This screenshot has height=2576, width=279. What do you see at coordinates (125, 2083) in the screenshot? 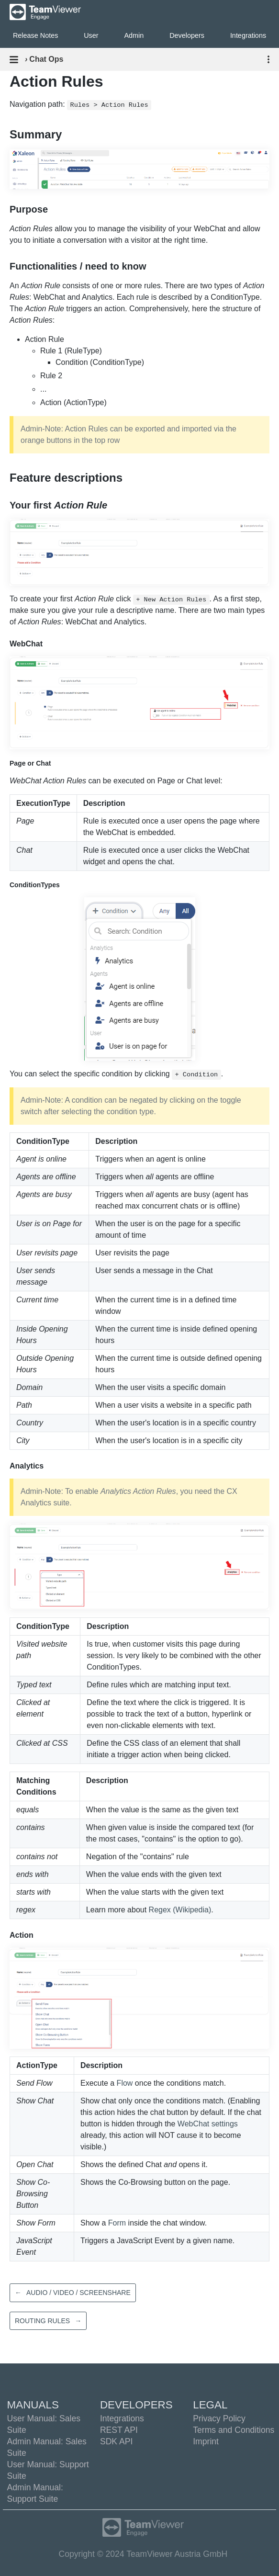
I see `Flow` at bounding box center [125, 2083].